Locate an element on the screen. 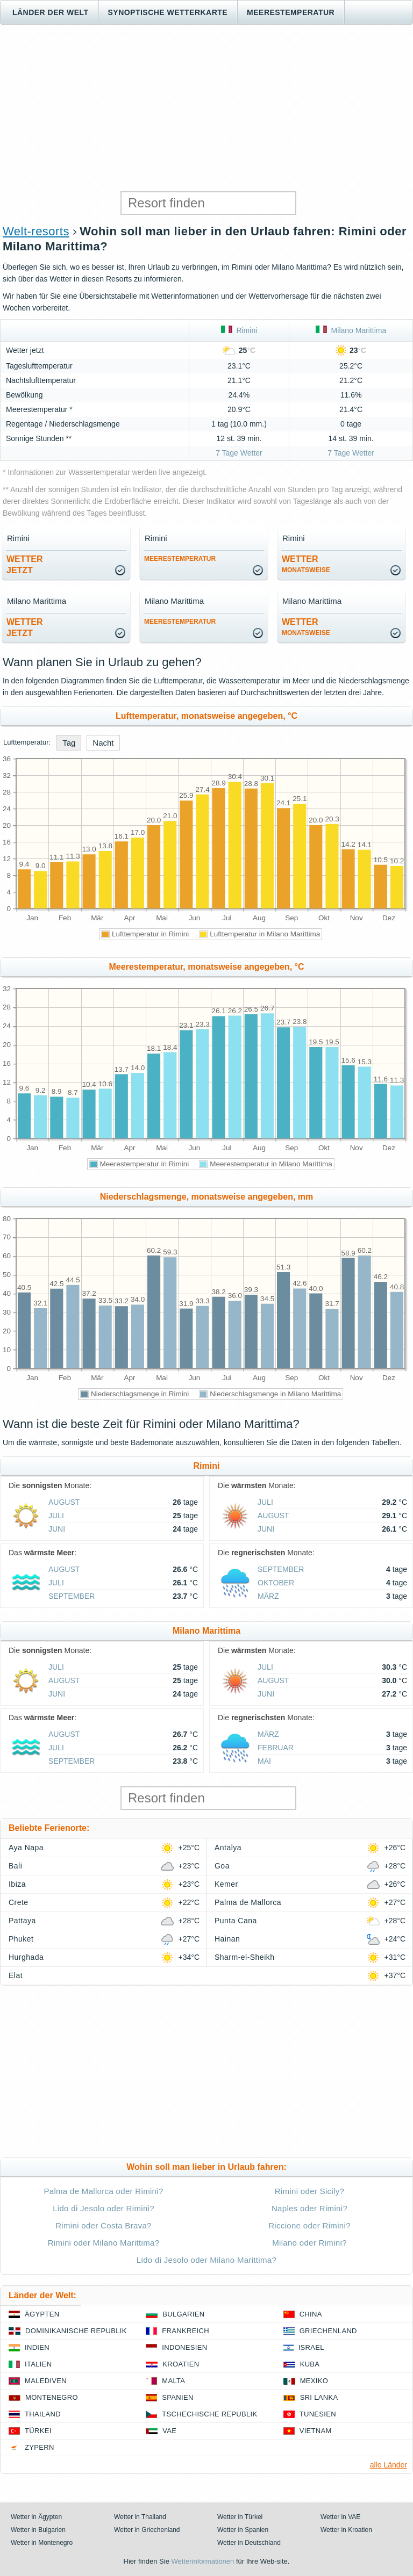  Malta is located at coordinates (173, 2381).